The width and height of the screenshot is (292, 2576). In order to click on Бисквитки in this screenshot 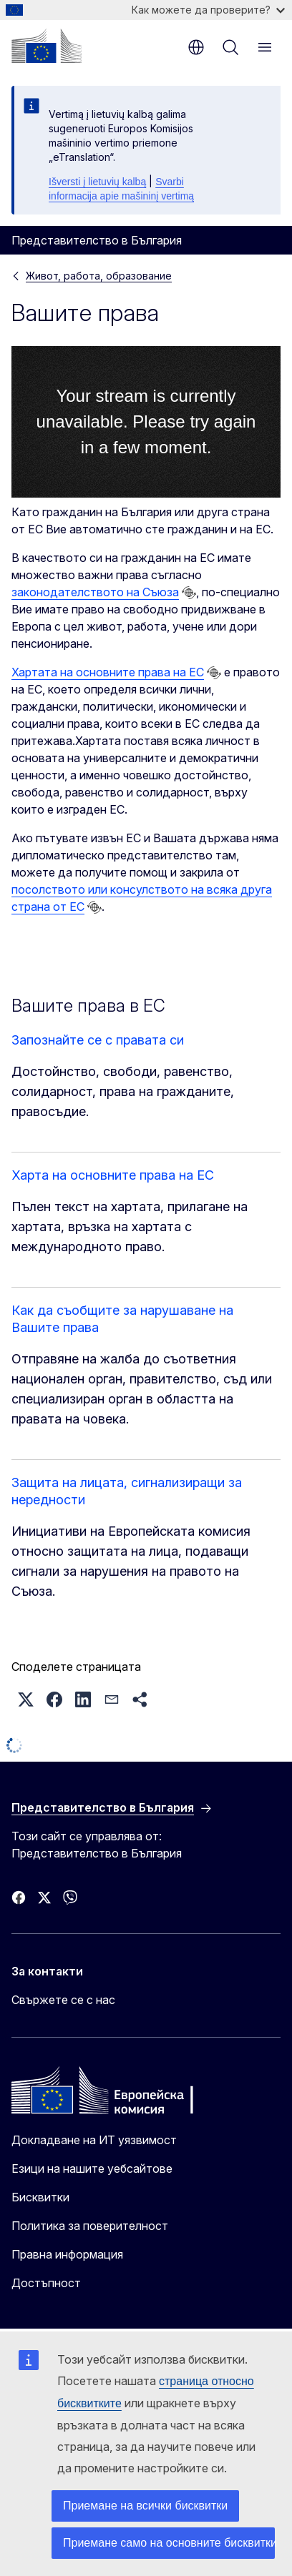, I will do `click(40, 2197)`.